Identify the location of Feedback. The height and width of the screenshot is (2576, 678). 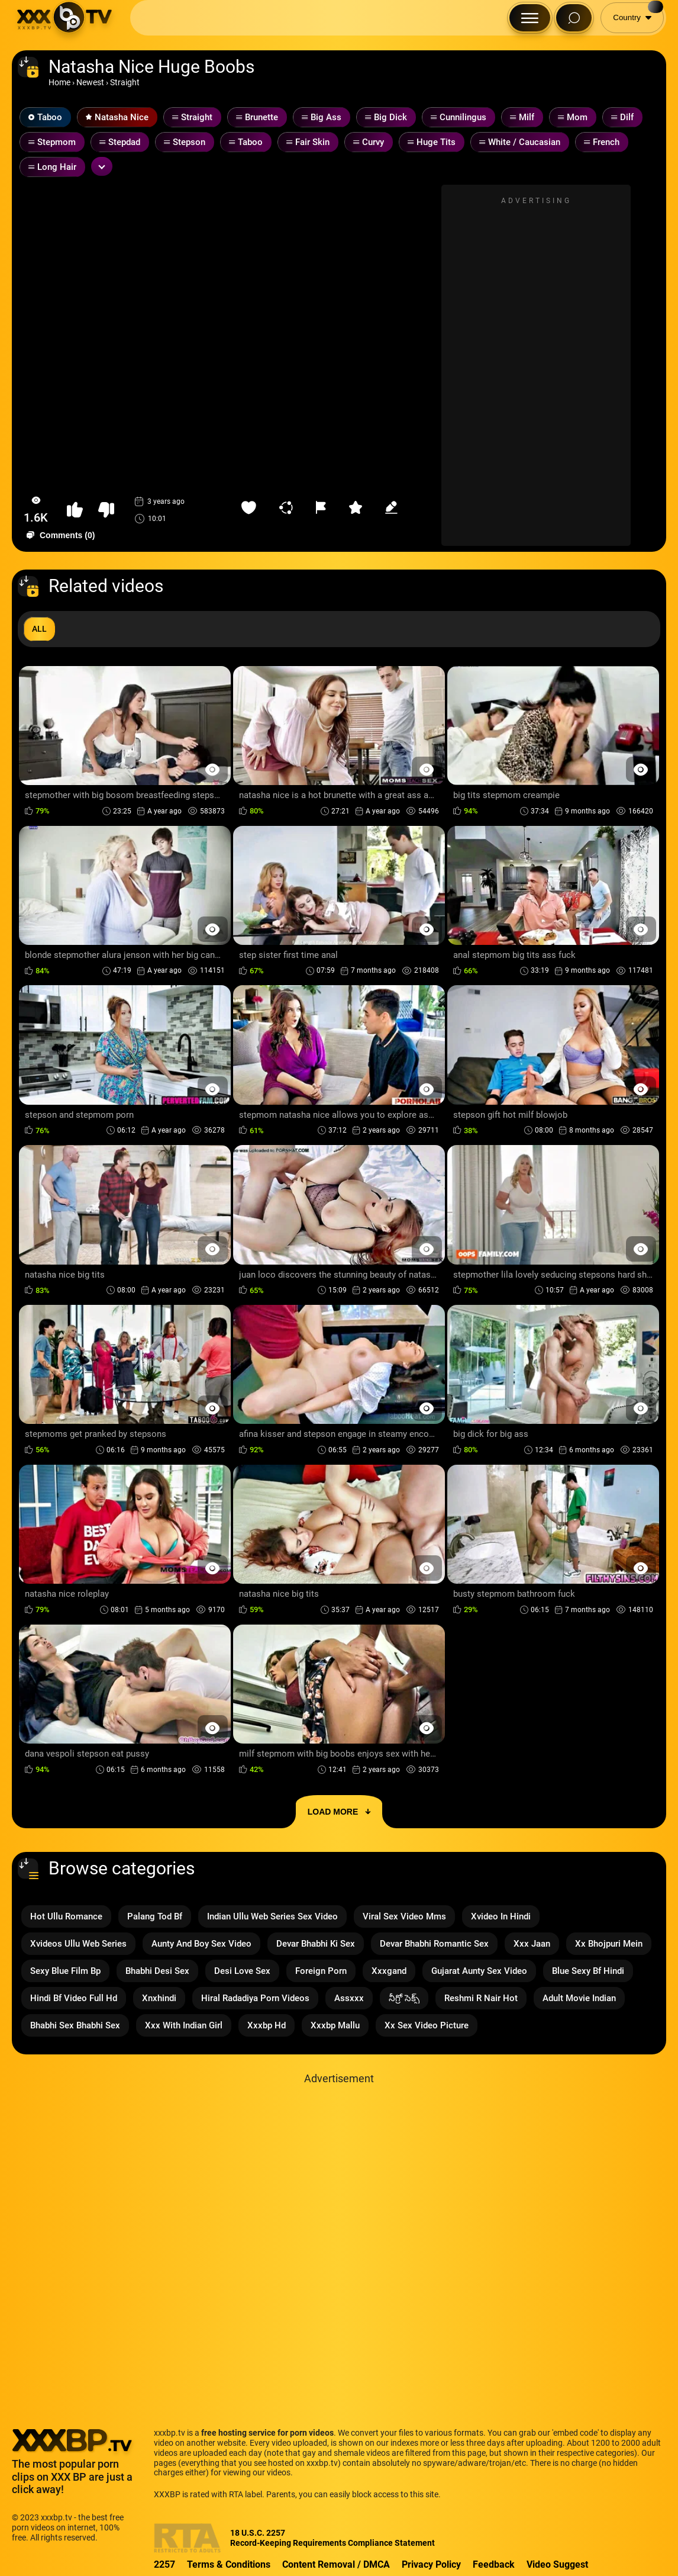
(494, 2564).